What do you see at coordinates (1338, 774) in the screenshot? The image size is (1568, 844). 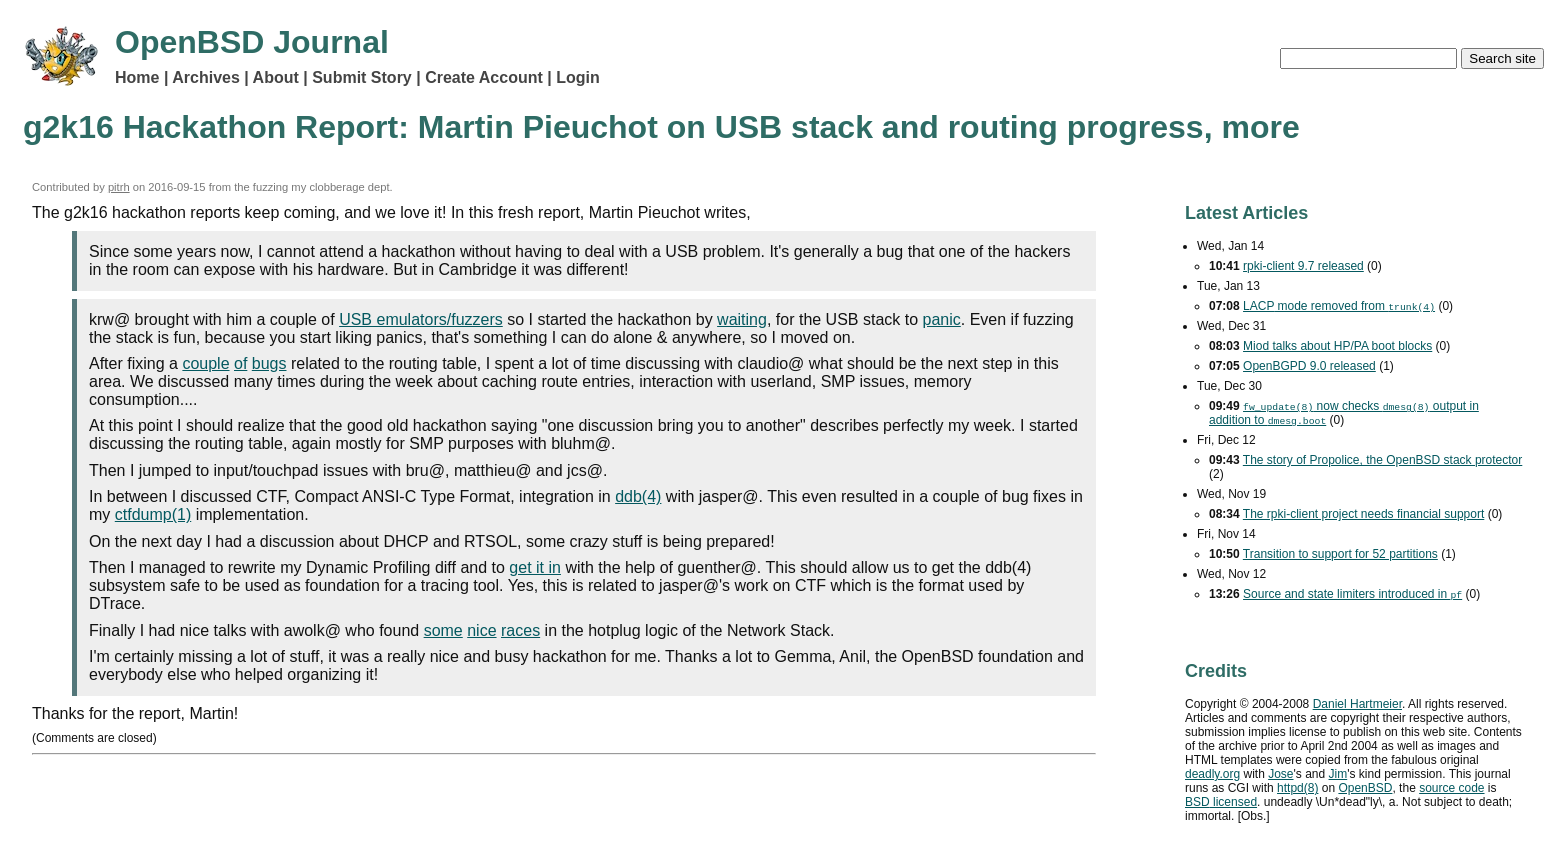 I see `Jim` at bounding box center [1338, 774].